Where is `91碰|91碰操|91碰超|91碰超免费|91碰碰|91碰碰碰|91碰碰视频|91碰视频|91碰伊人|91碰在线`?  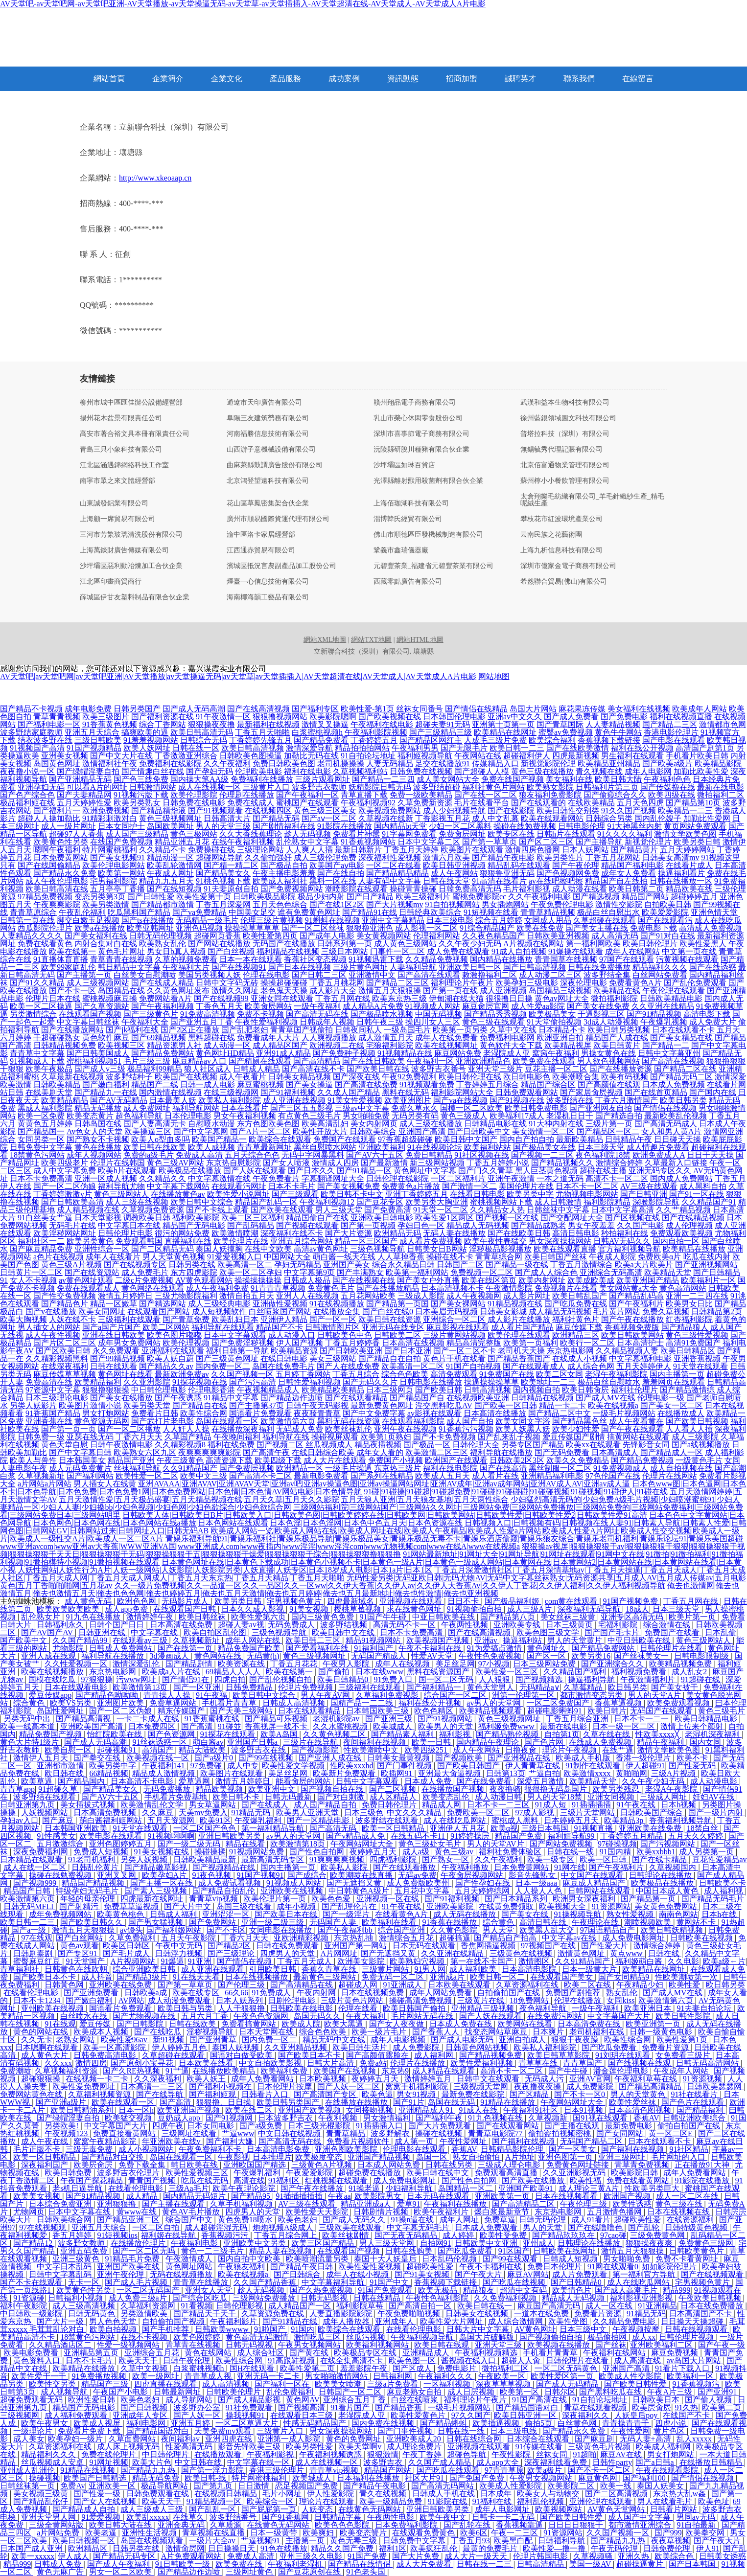 91碰|91碰操|91碰超|91碰超免费|91碰碰|91碰碰碰|91碰碰视频|91碰视频|91碰伊人|91碰在线 is located at coordinates (516, 1491).